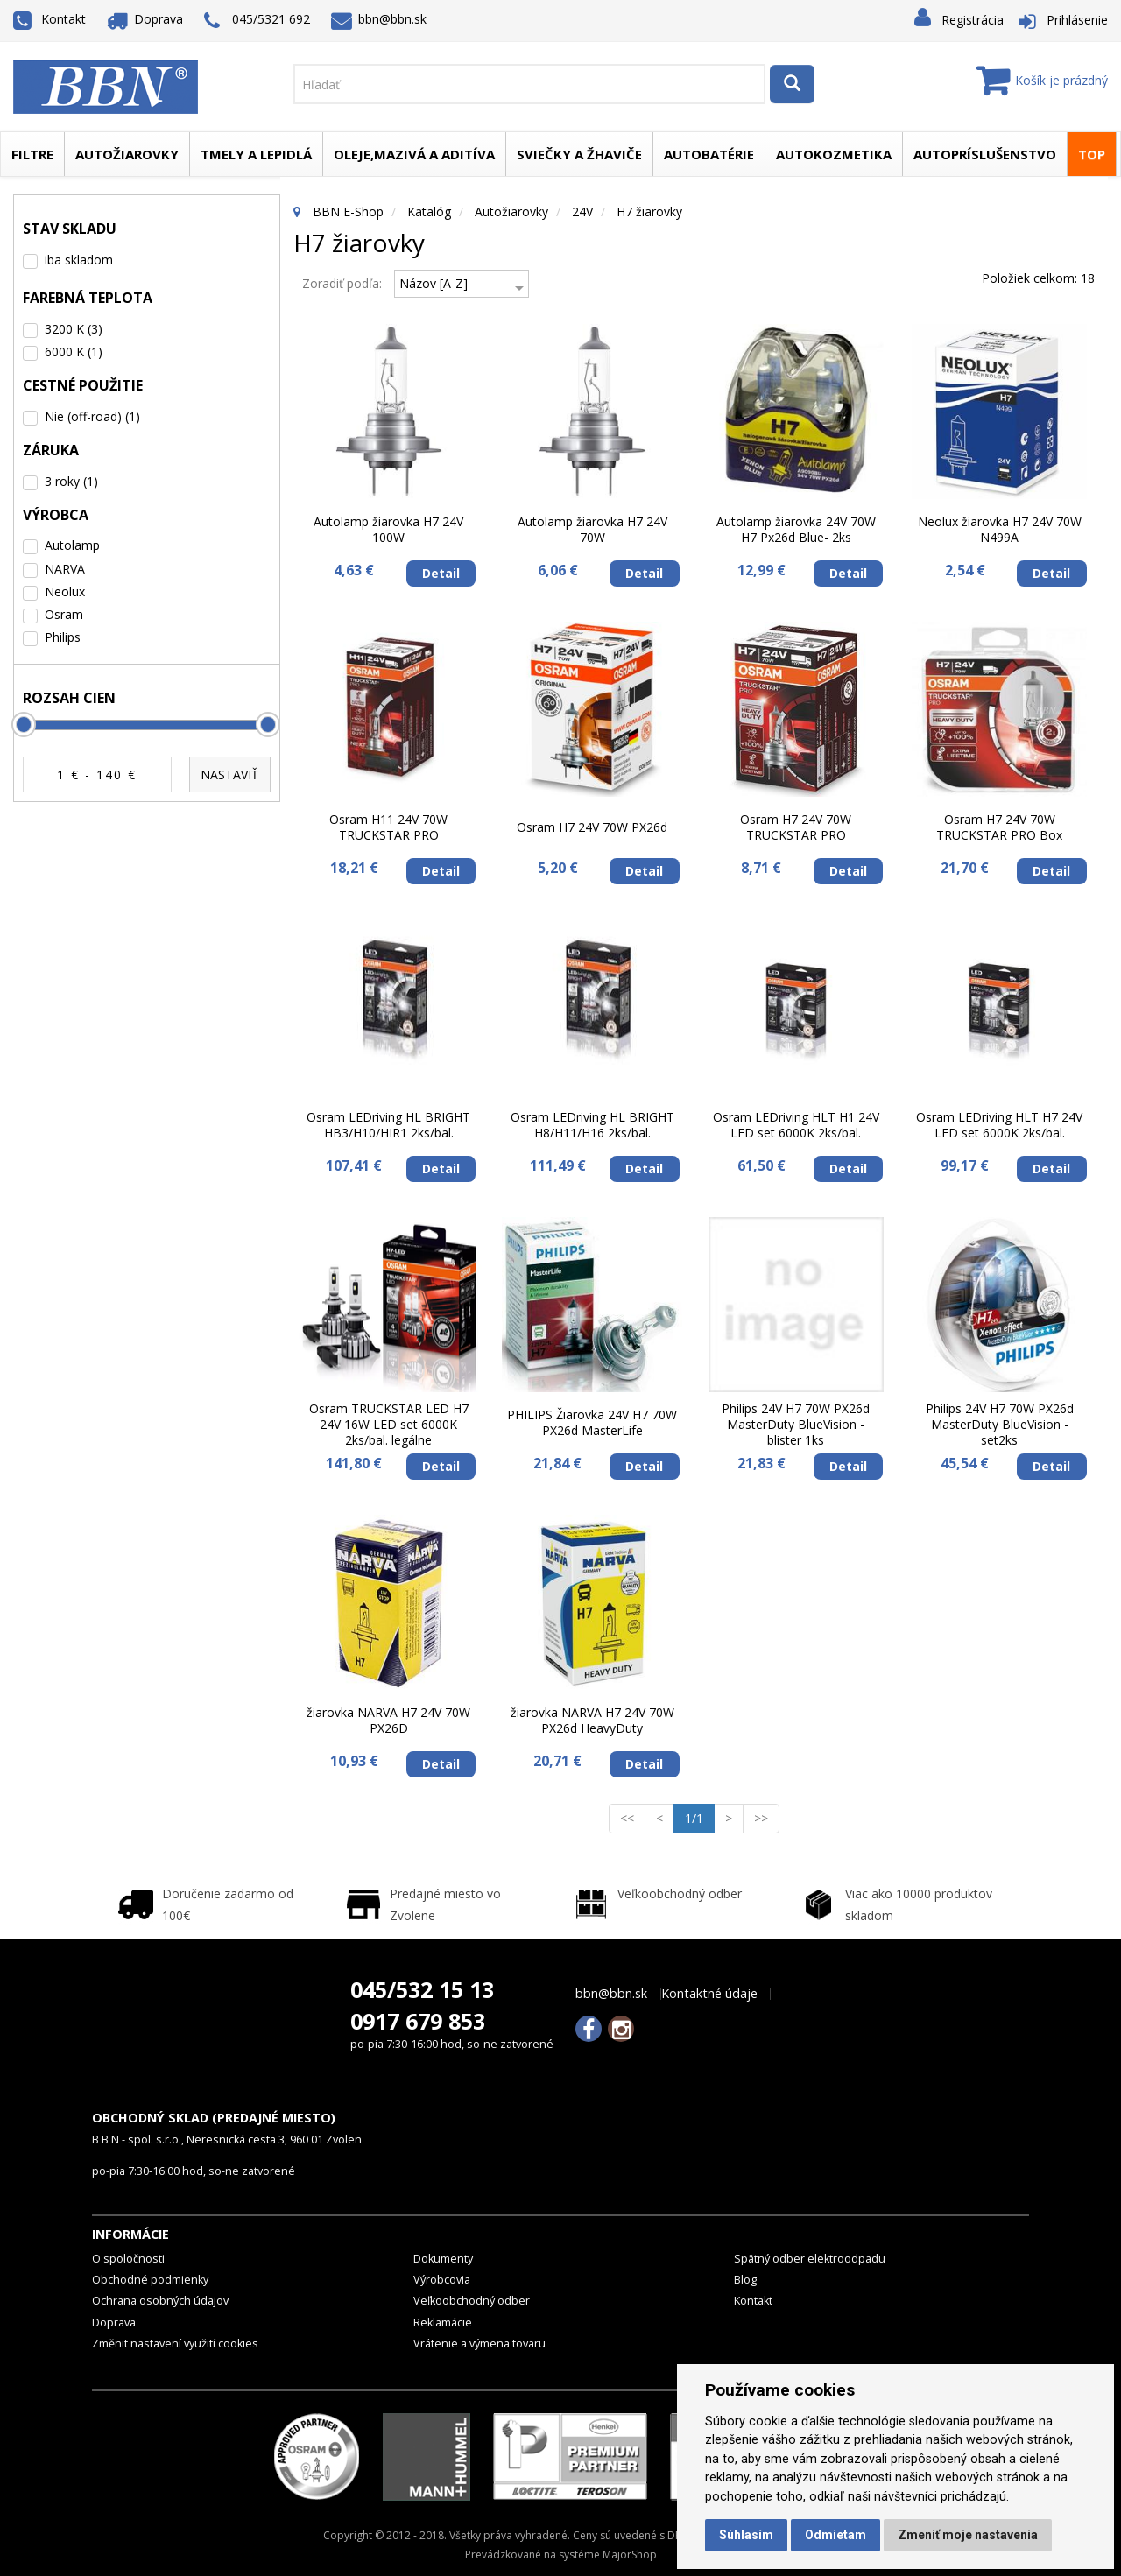 This screenshot has height=2576, width=1121. I want to click on Registrácia, so click(972, 19).